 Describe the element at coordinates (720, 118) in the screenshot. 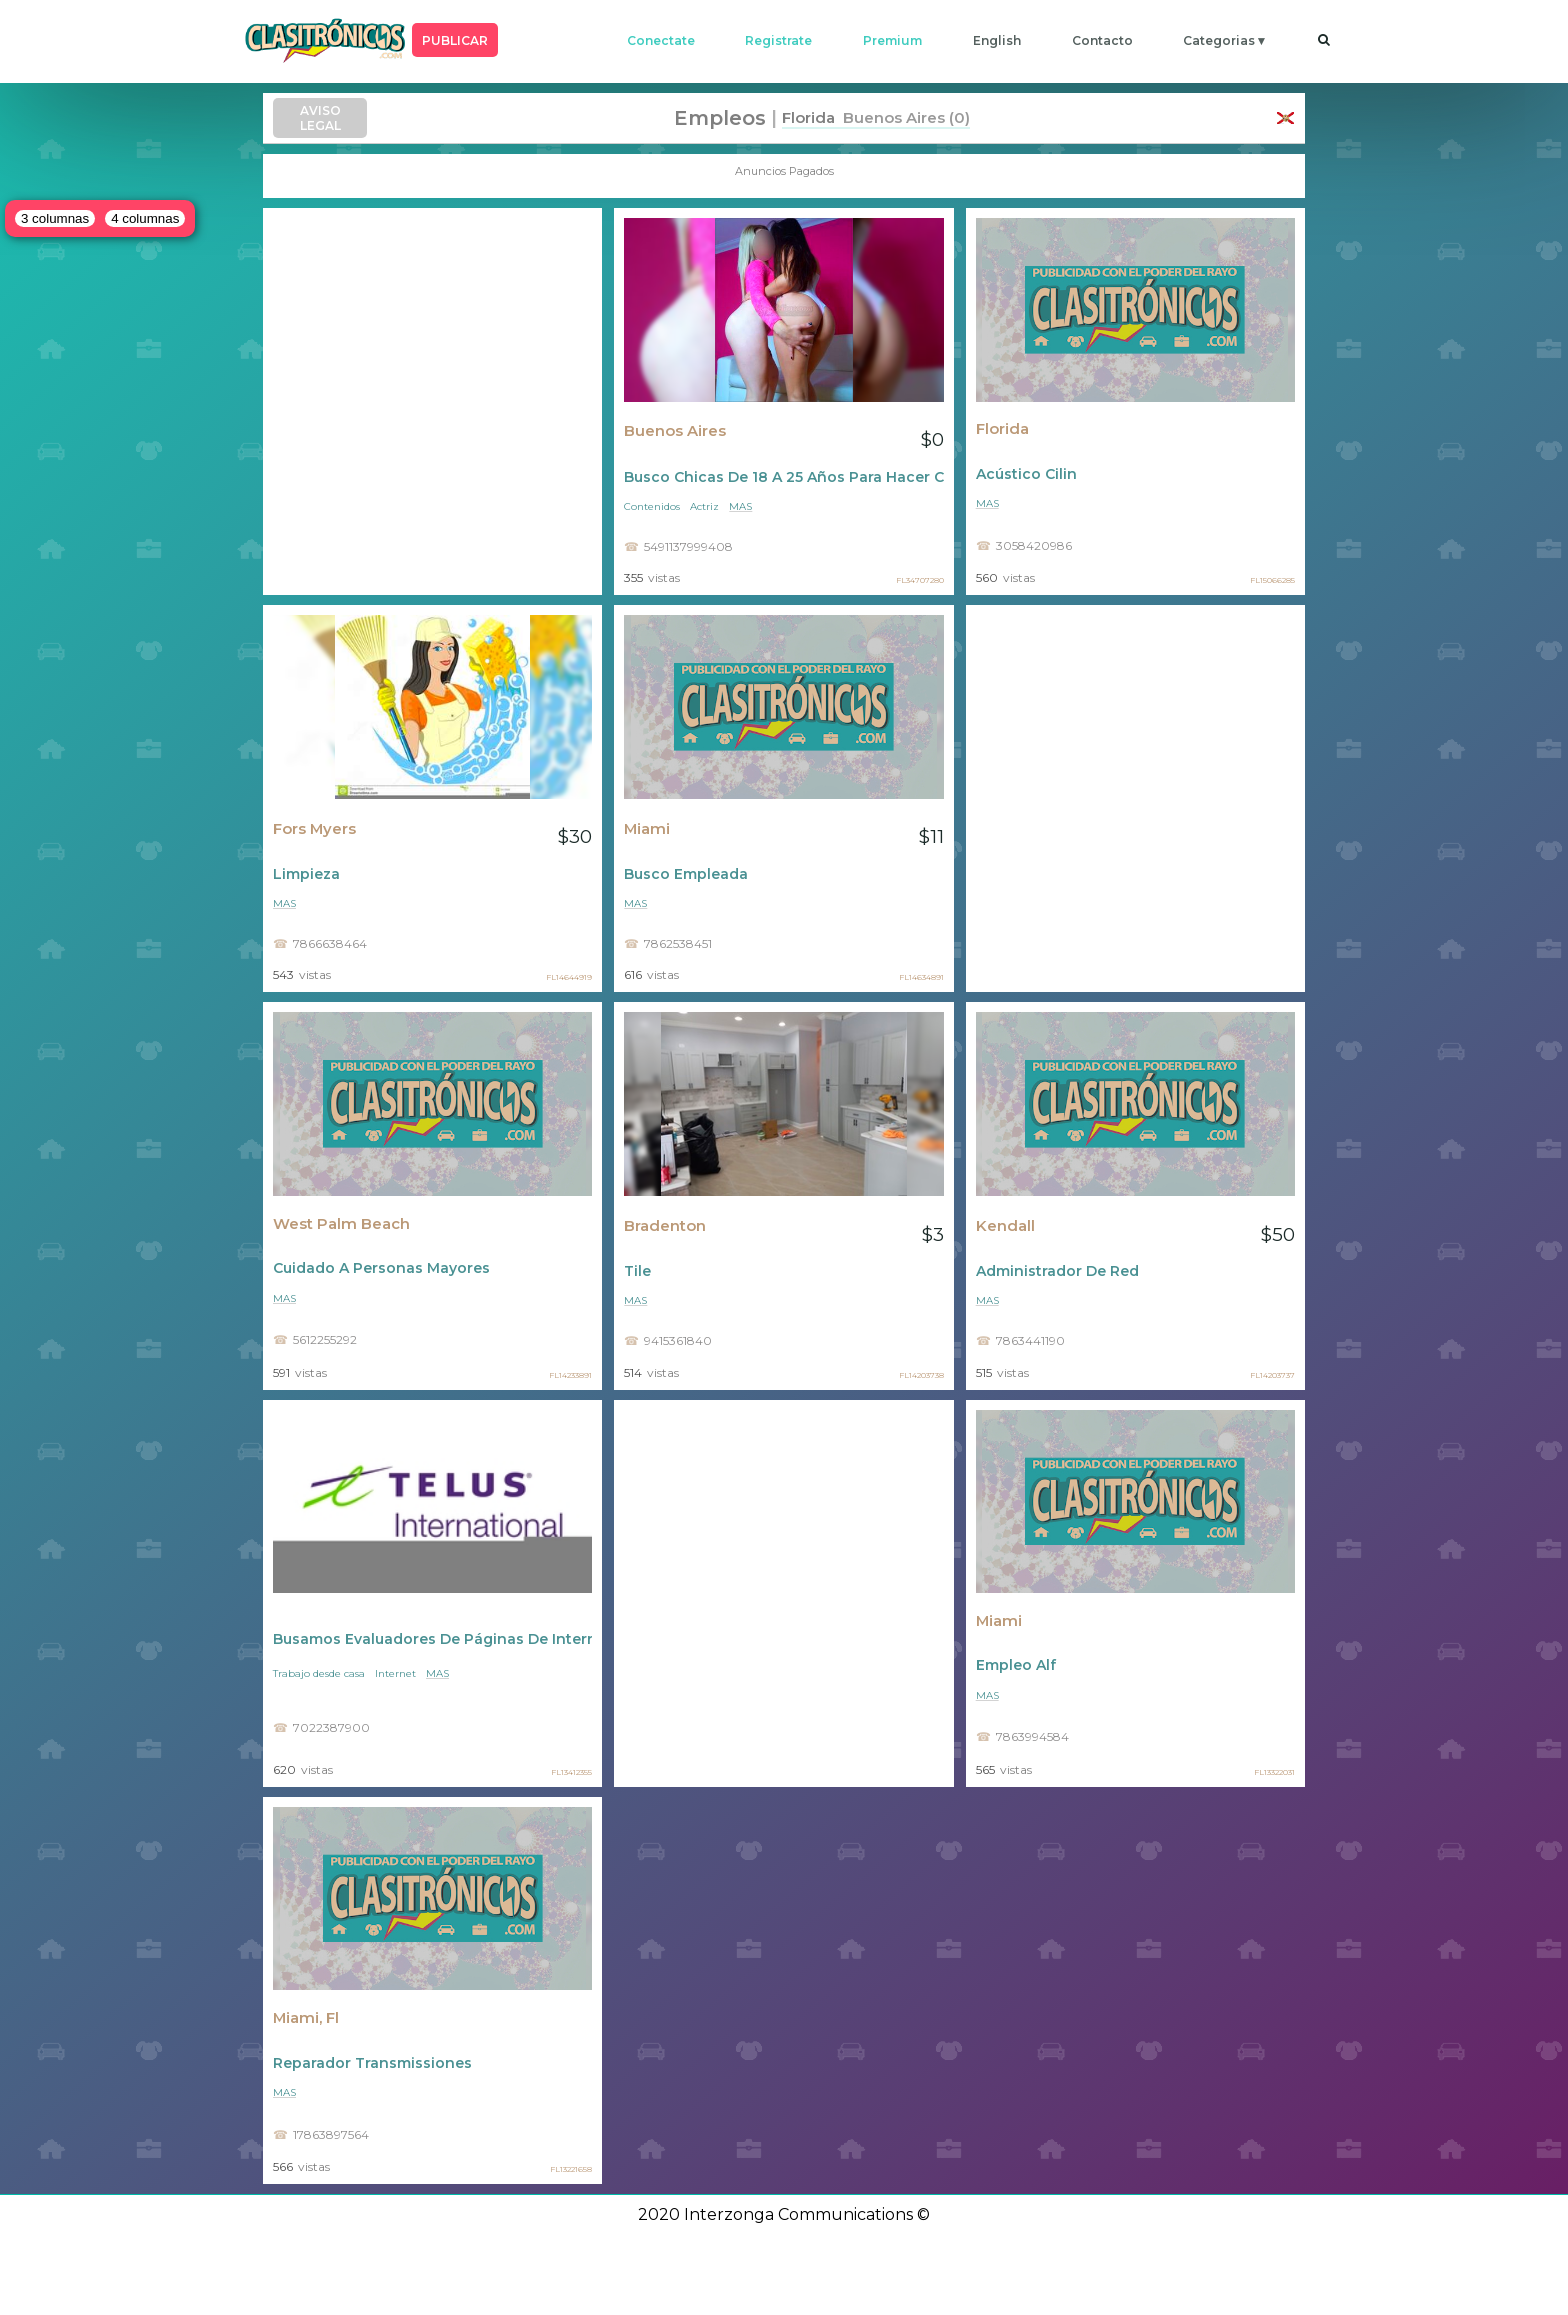

I see `Empleos` at that location.